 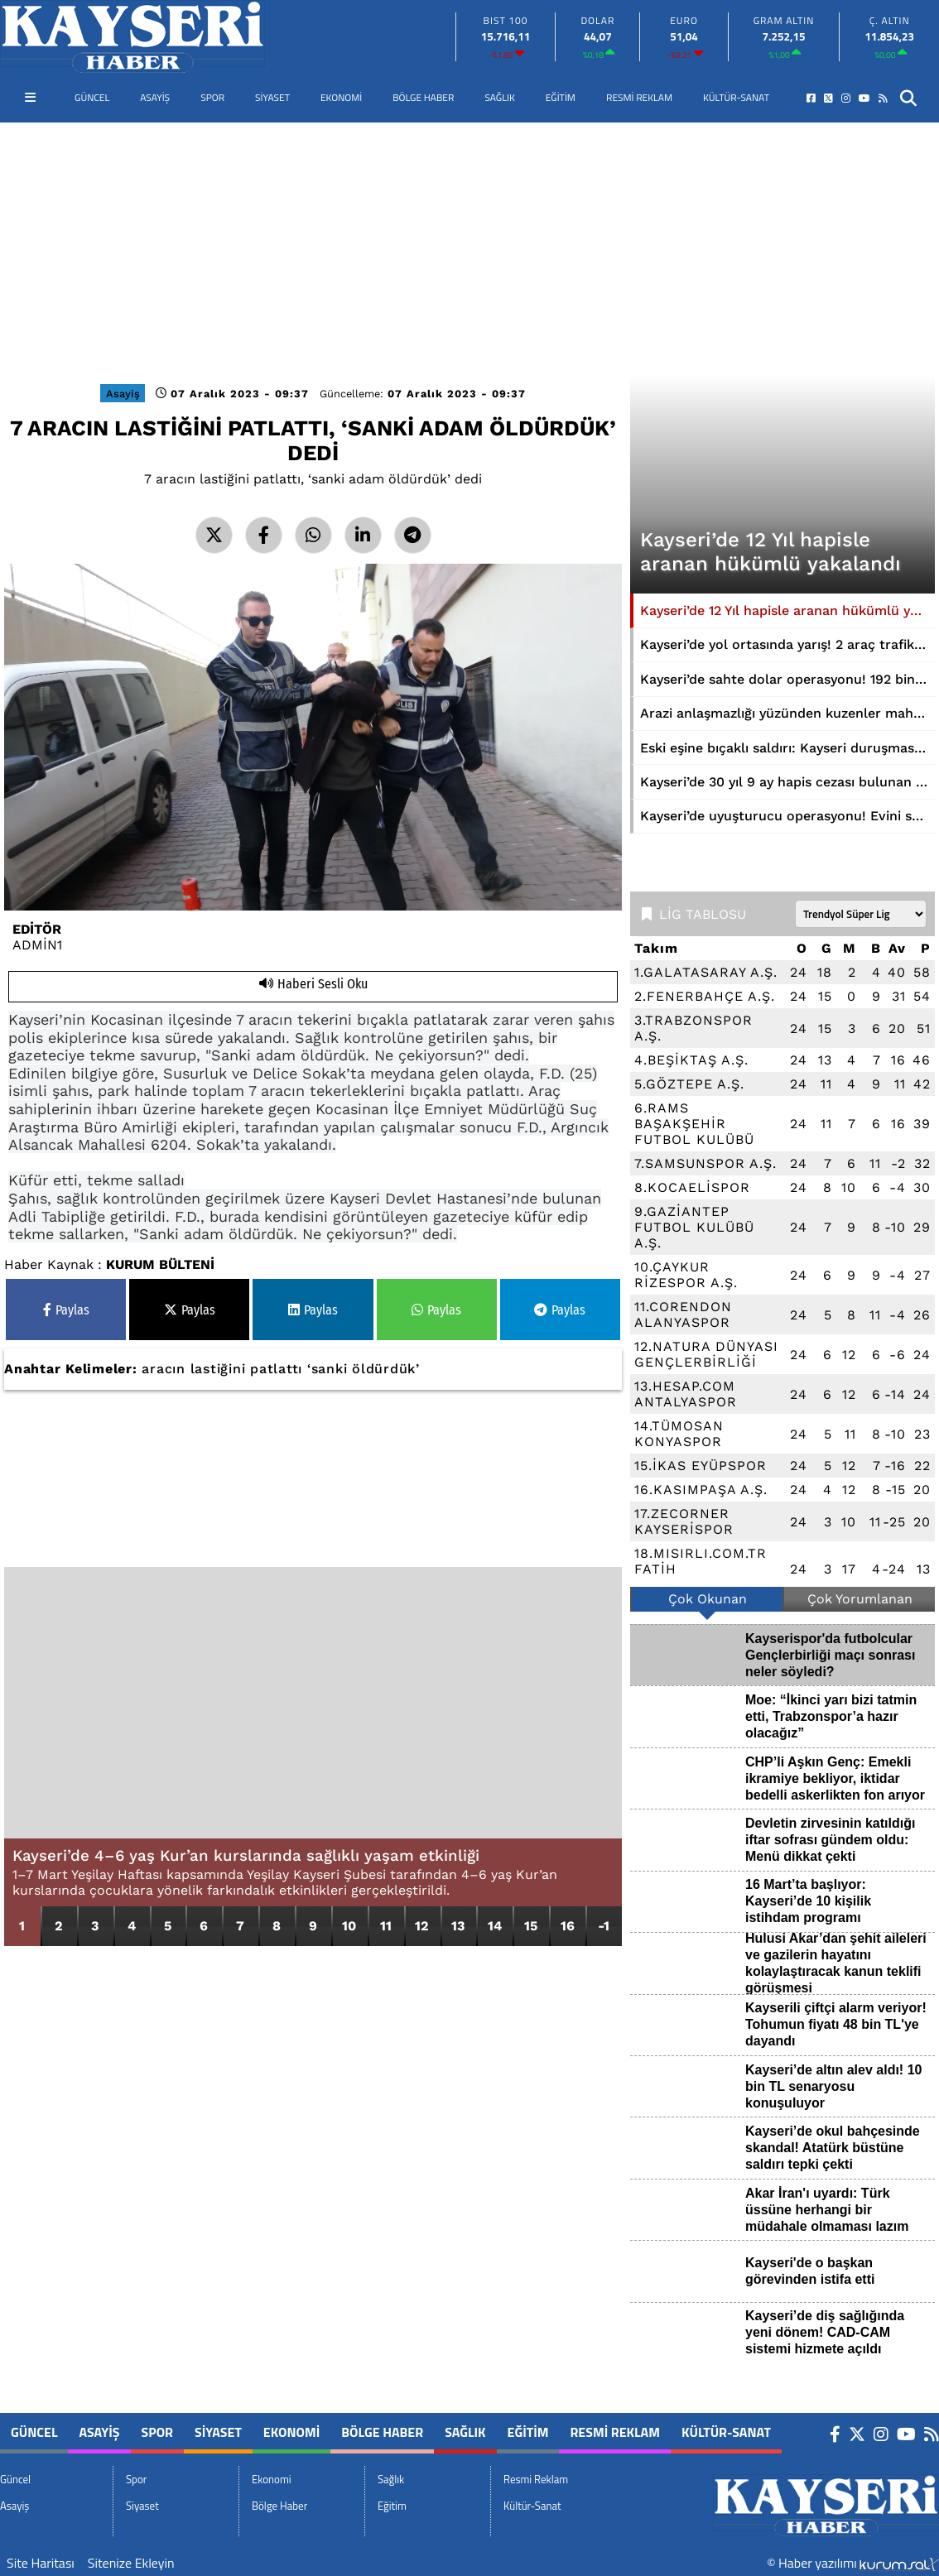 I want to click on lastiğini, so click(x=218, y=1369).